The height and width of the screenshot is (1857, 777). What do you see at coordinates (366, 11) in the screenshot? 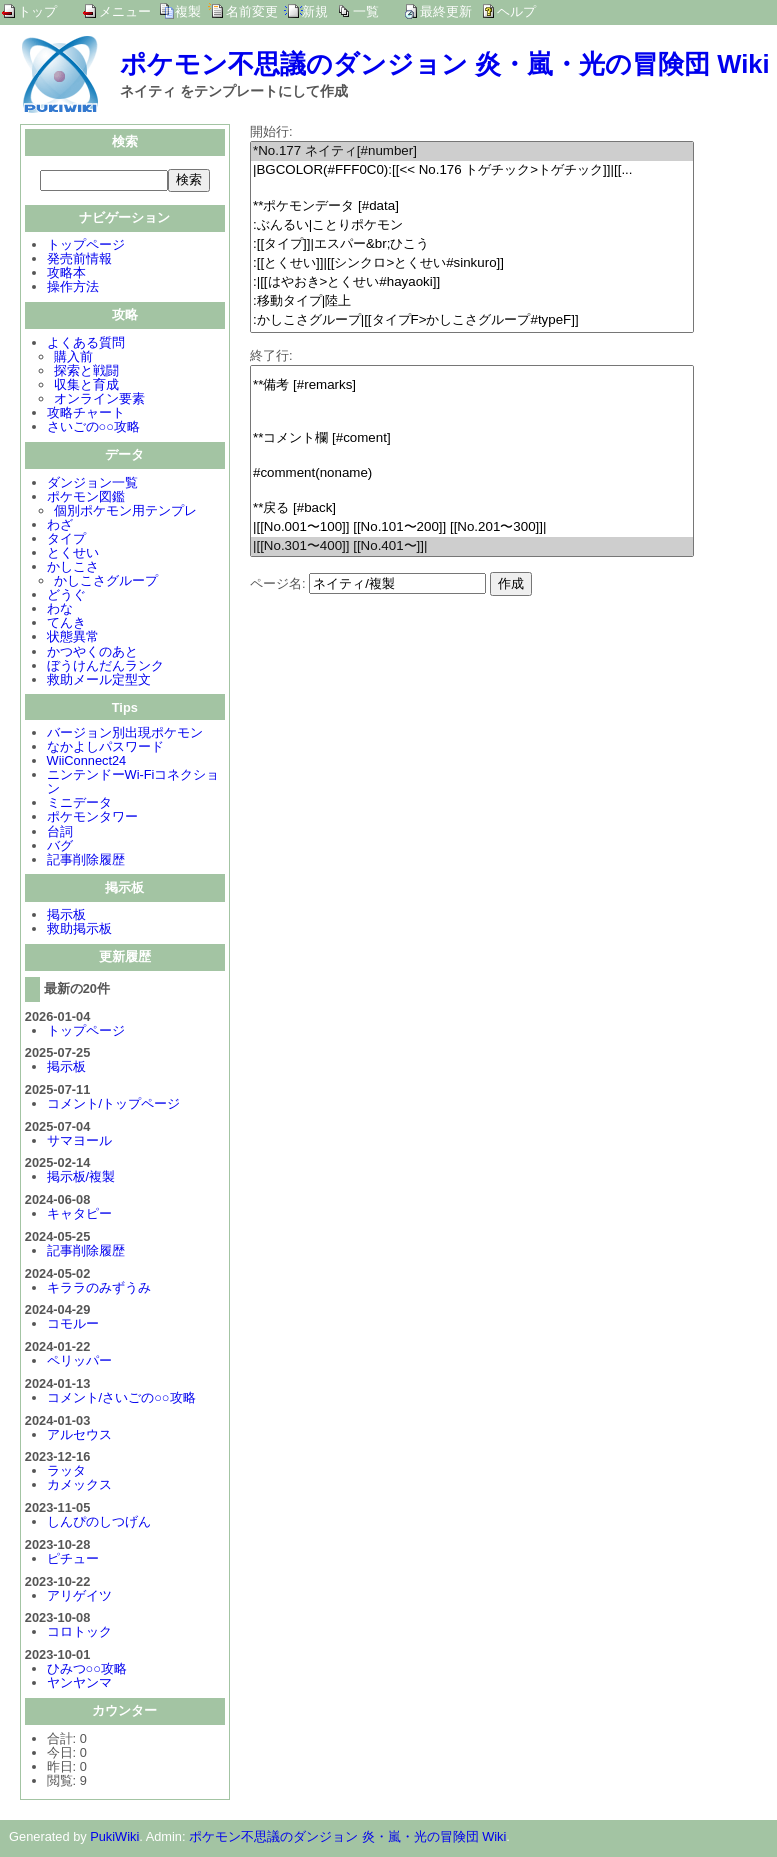
I see `一覧` at bounding box center [366, 11].